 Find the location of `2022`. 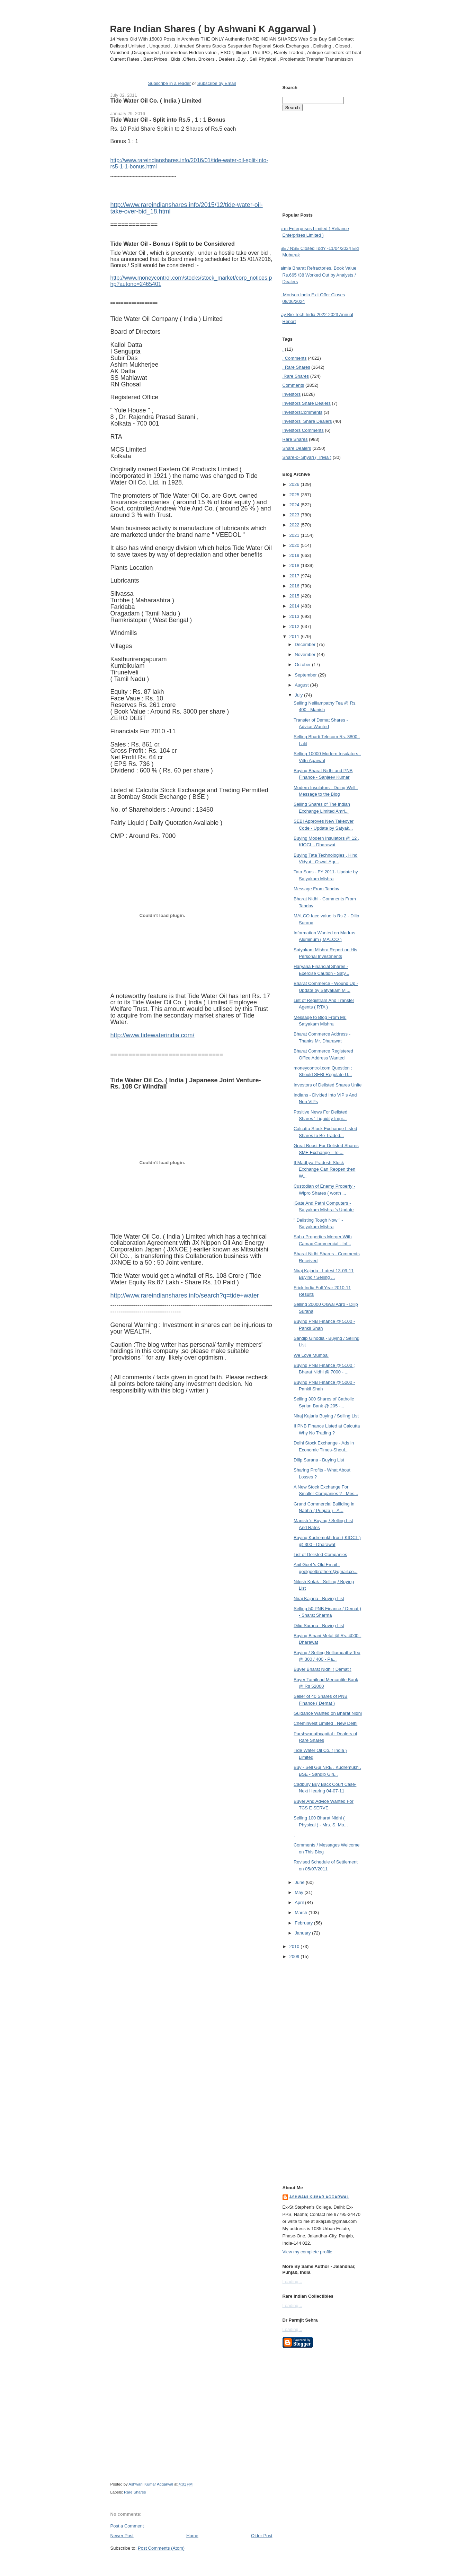

2022 is located at coordinates (295, 524).